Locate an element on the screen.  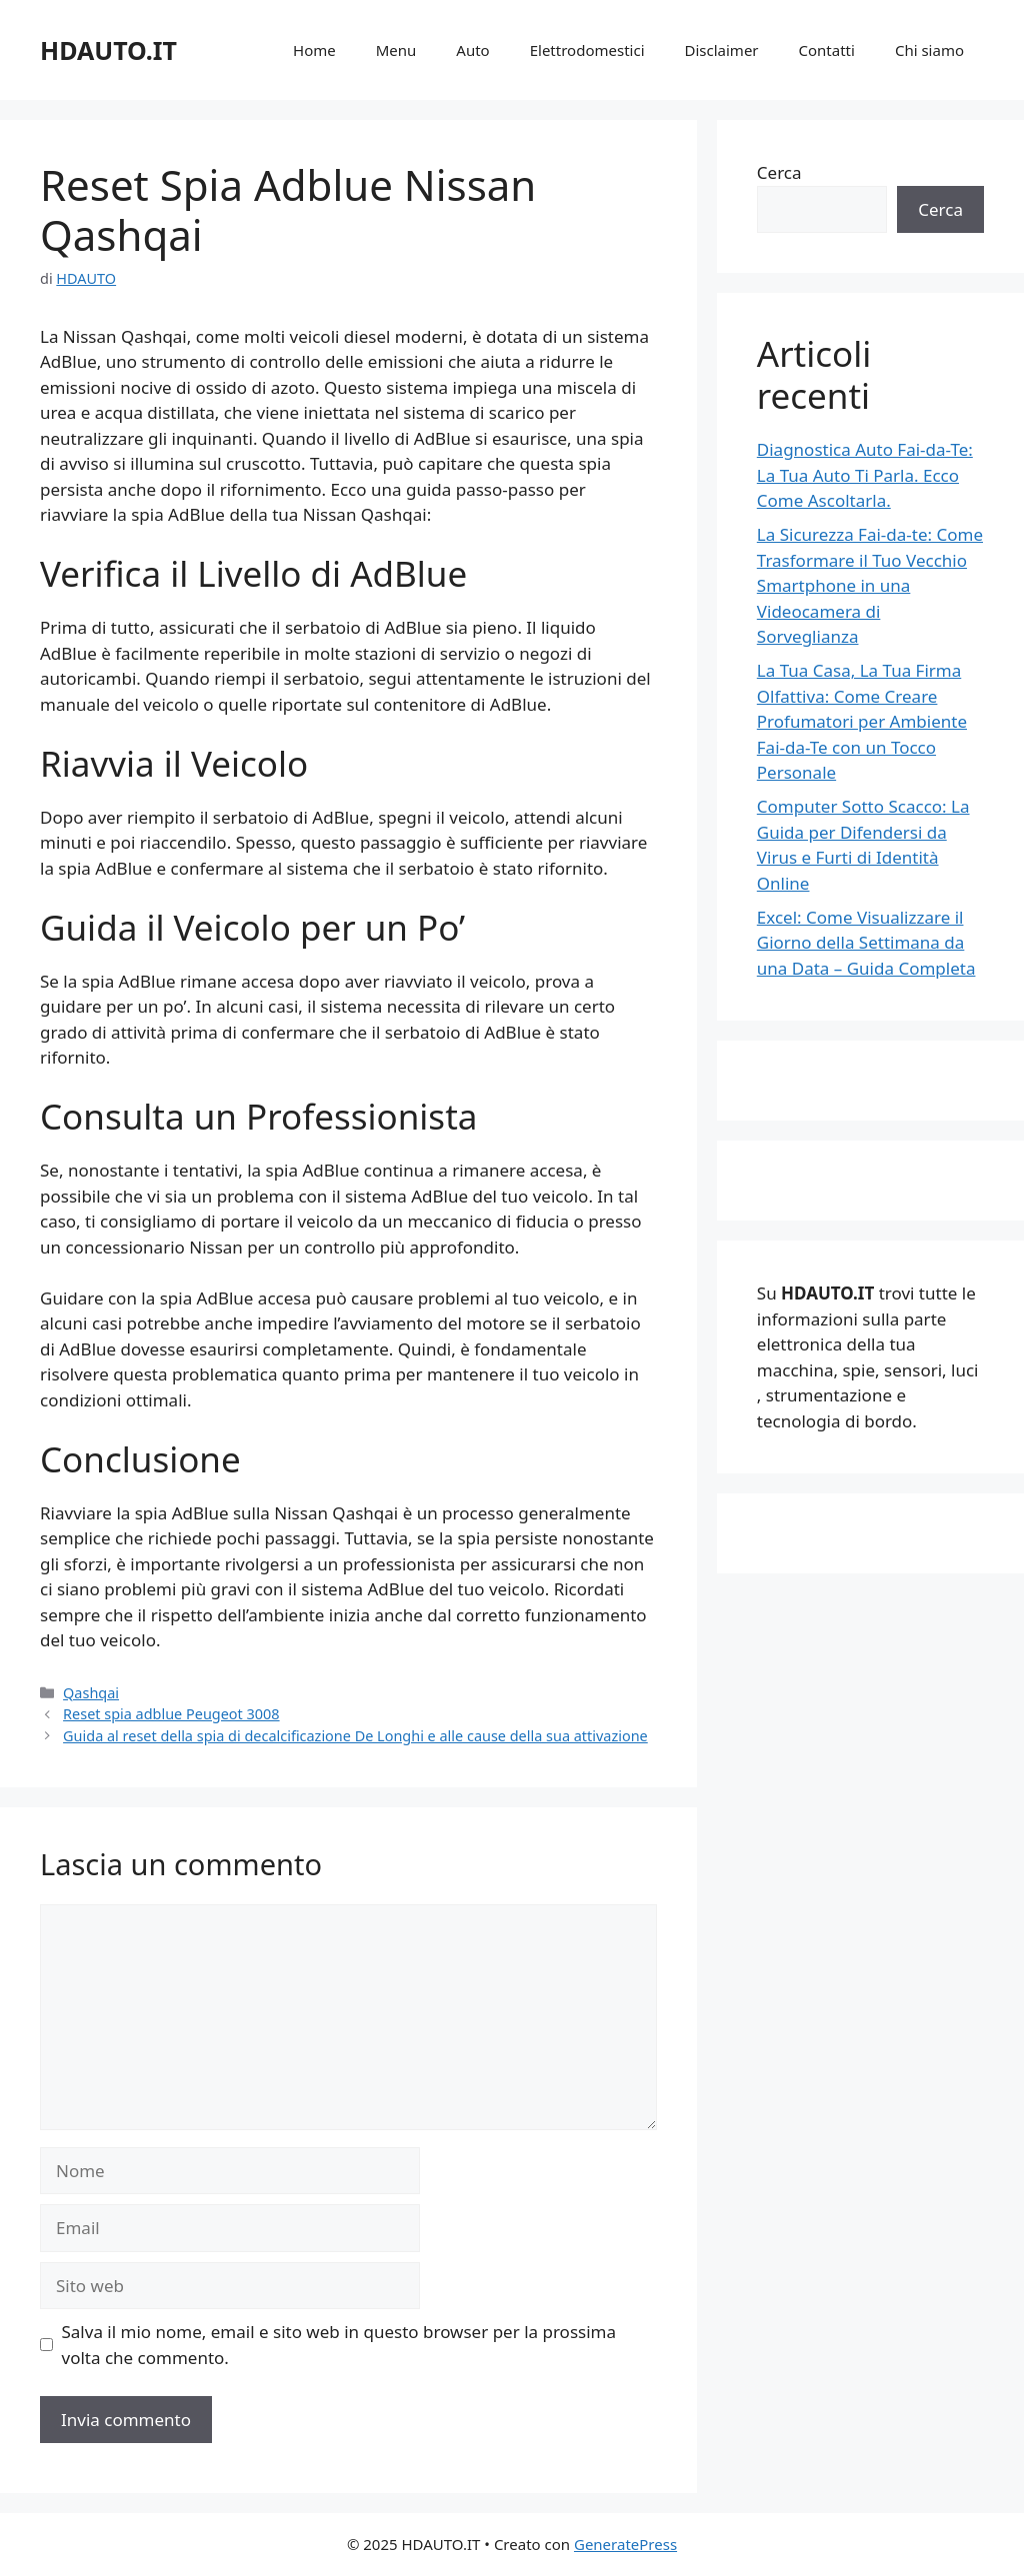
Disclaimer is located at coordinates (722, 50).